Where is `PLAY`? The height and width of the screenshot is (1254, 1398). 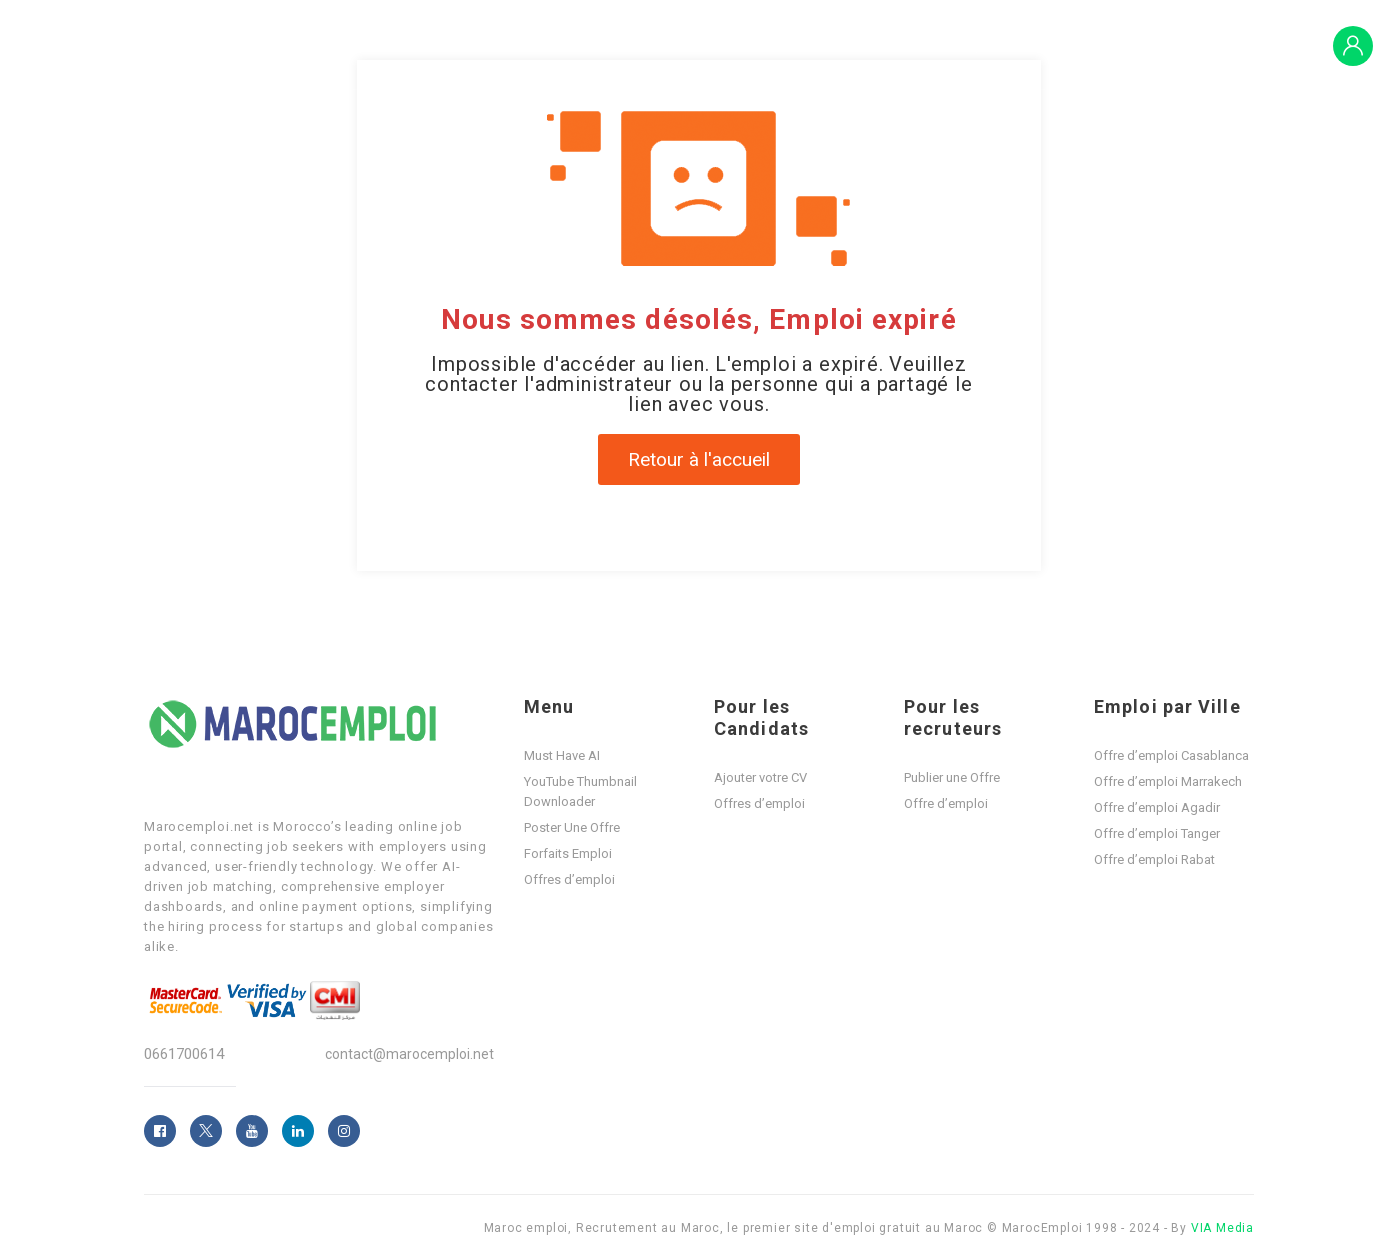 PLAY is located at coordinates (1252, 44).